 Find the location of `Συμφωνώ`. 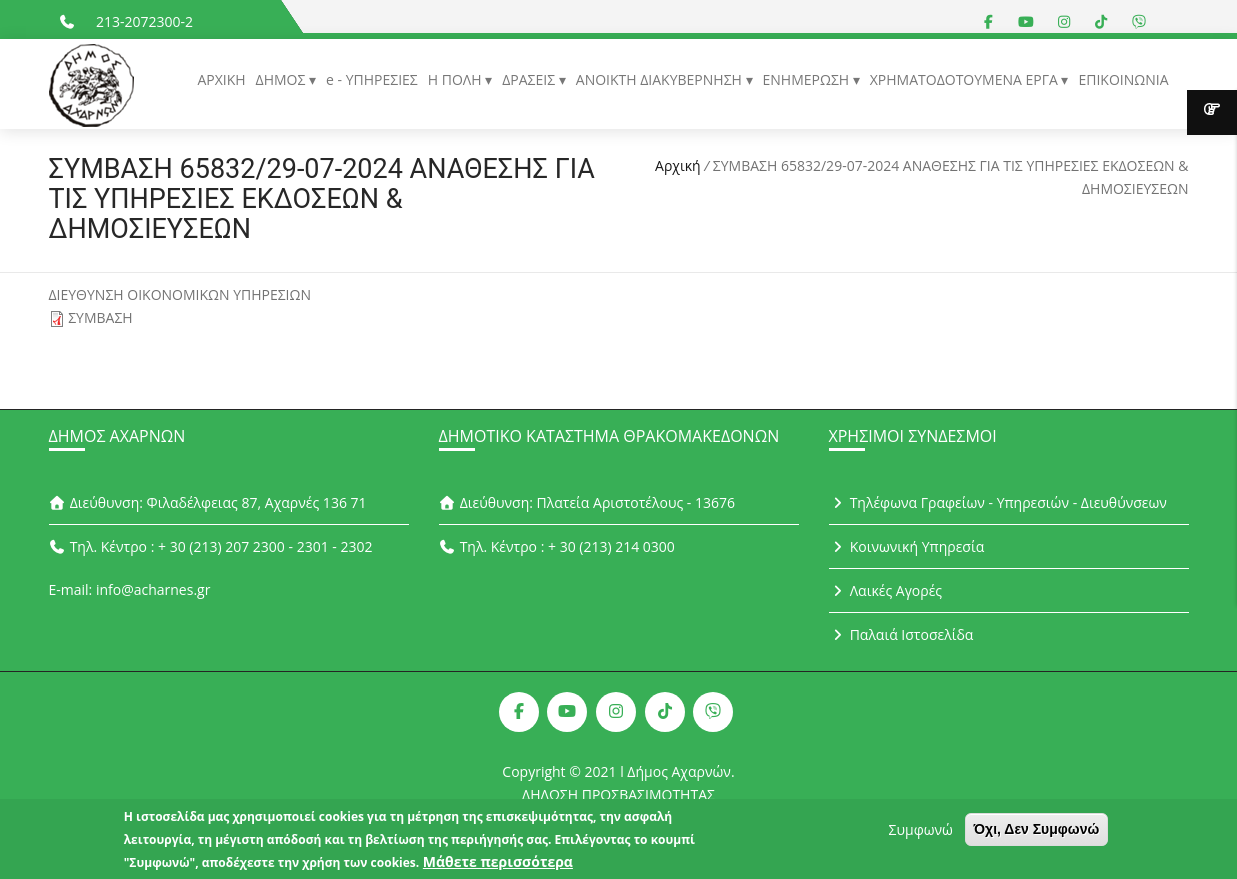

Συμφωνώ is located at coordinates (921, 832).